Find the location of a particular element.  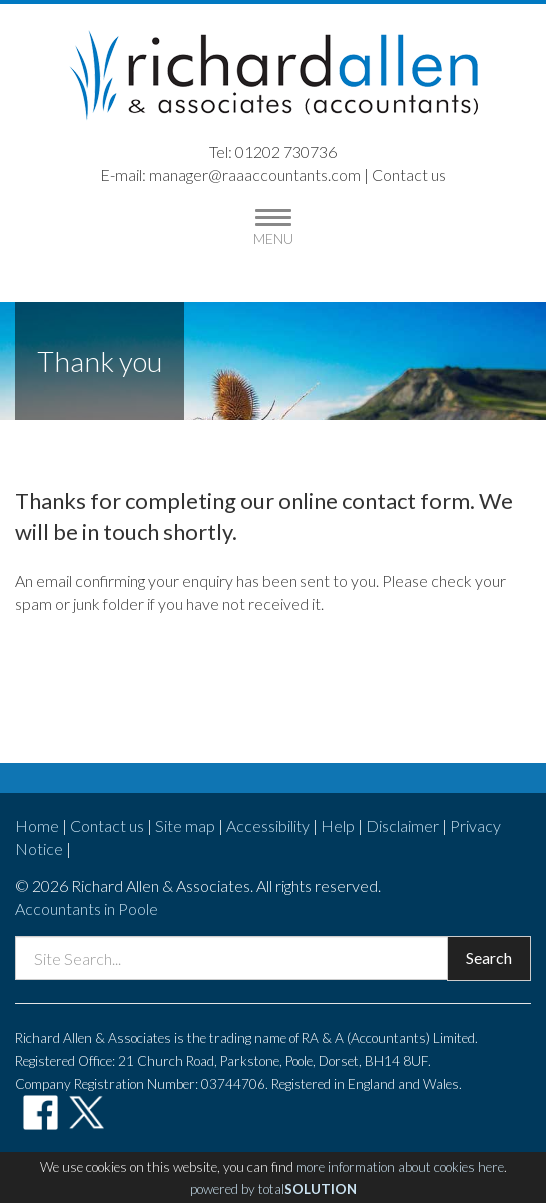

Site map is located at coordinates (185, 825).